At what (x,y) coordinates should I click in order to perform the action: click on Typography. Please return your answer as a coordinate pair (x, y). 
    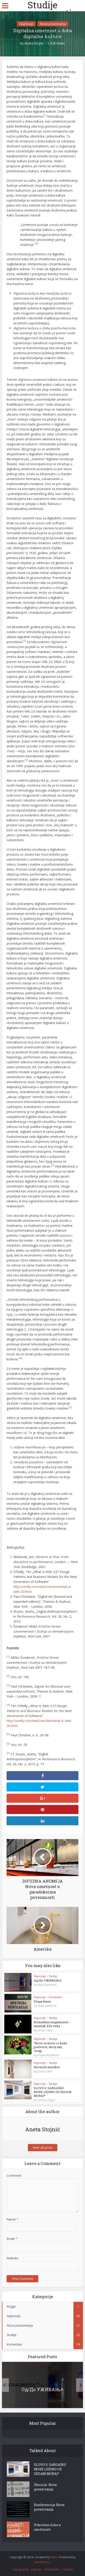
    Looking at the image, I should click on (20, 2569).